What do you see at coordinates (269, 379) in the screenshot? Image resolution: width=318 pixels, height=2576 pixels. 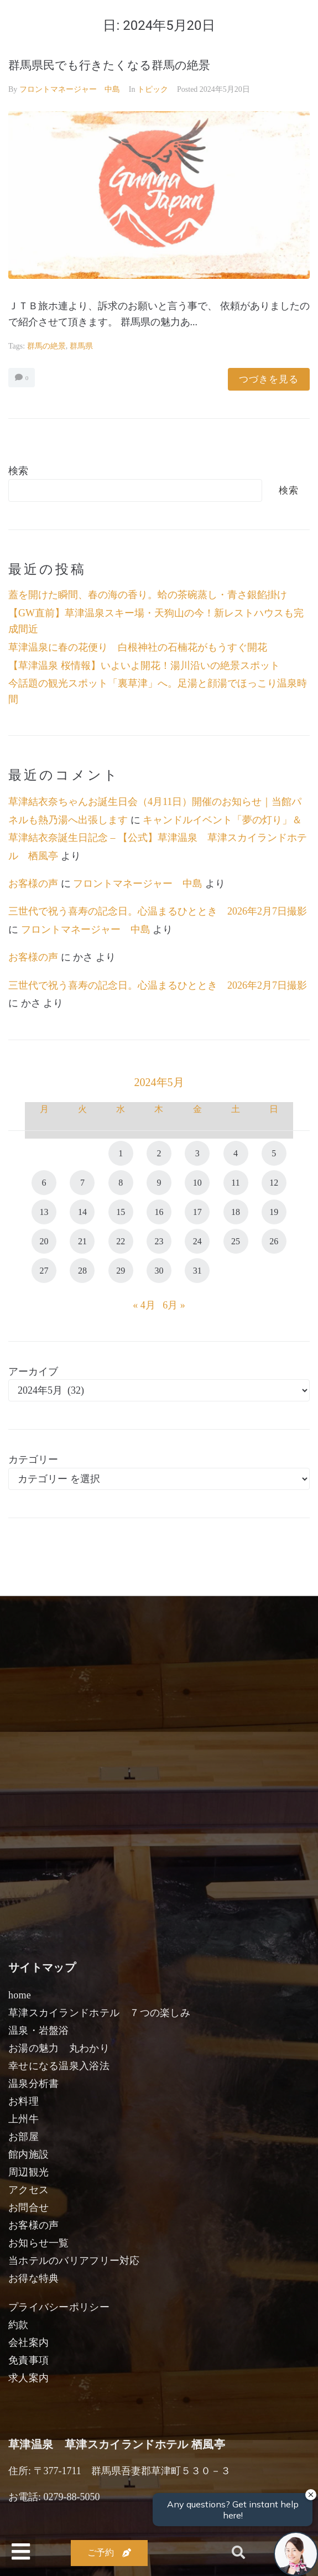 I see `つづきを見る` at bounding box center [269, 379].